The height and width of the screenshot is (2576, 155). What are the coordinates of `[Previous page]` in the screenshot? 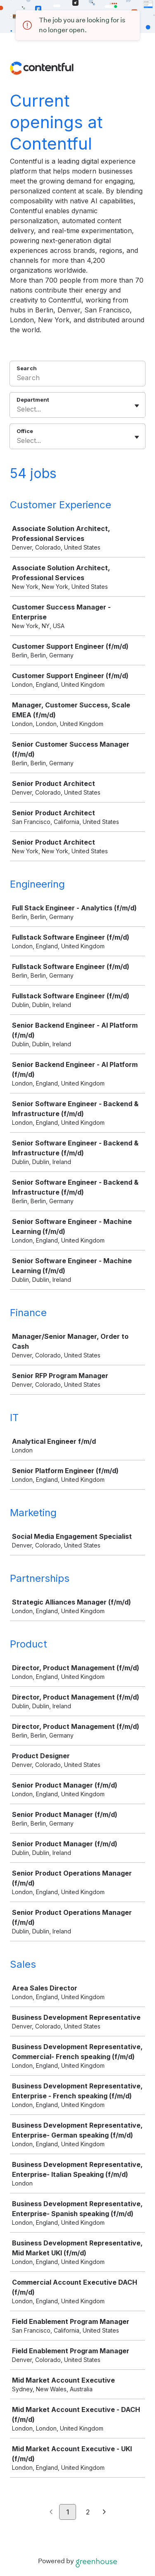 It's located at (51, 2512).